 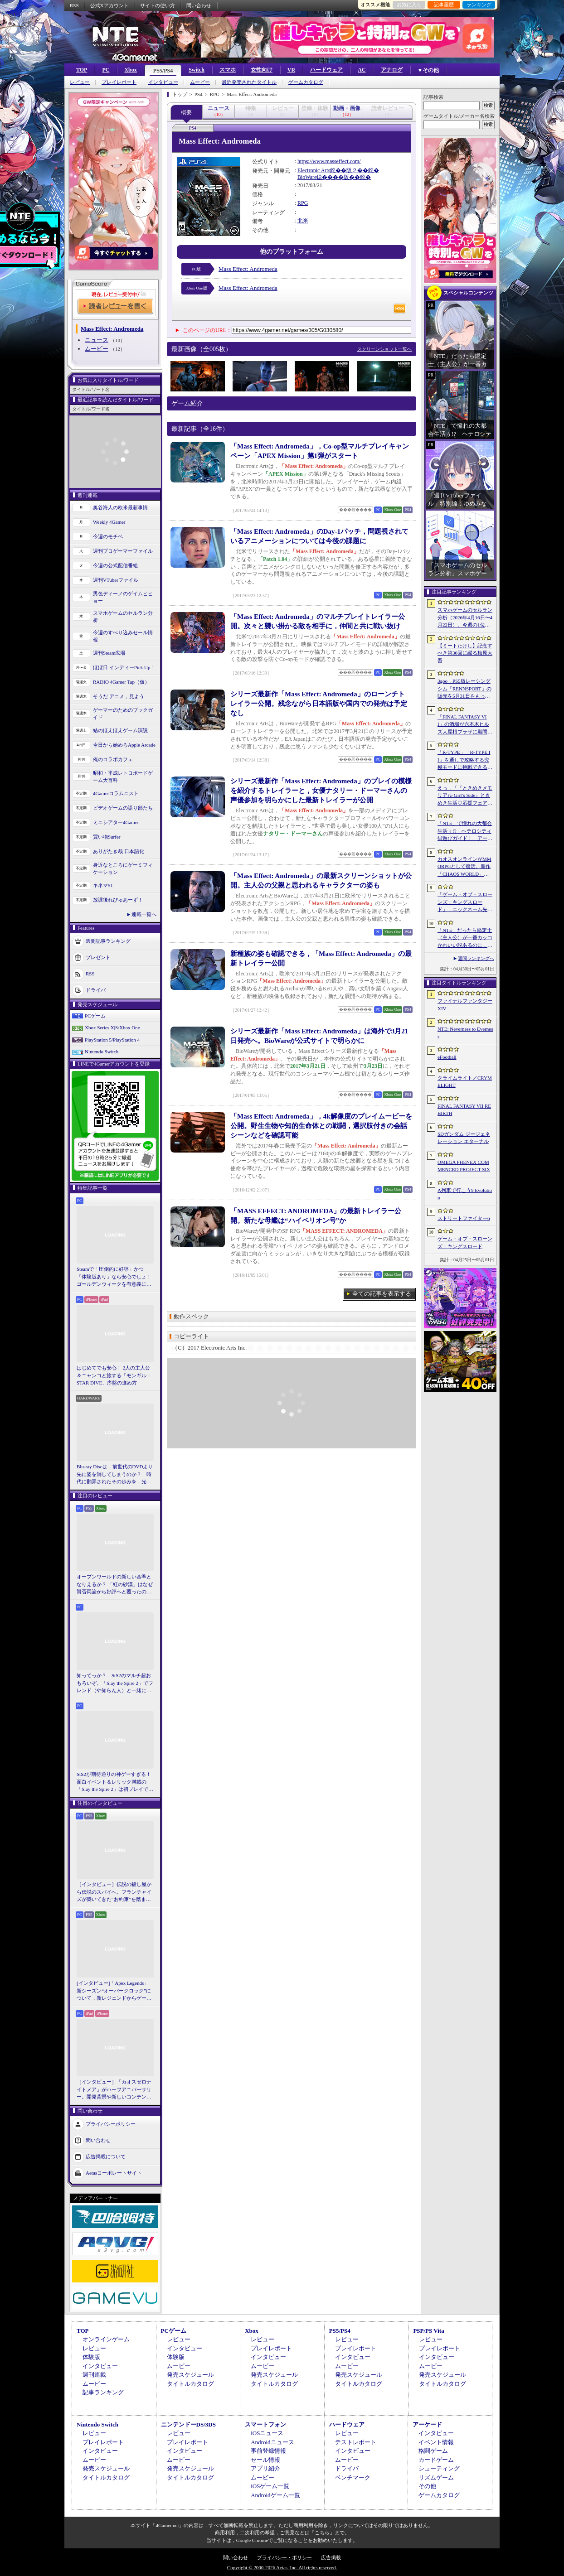 What do you see at coordinates (326, 70) in the screenshot?
I see `ハードウェア` at bounding box center [326, 70].